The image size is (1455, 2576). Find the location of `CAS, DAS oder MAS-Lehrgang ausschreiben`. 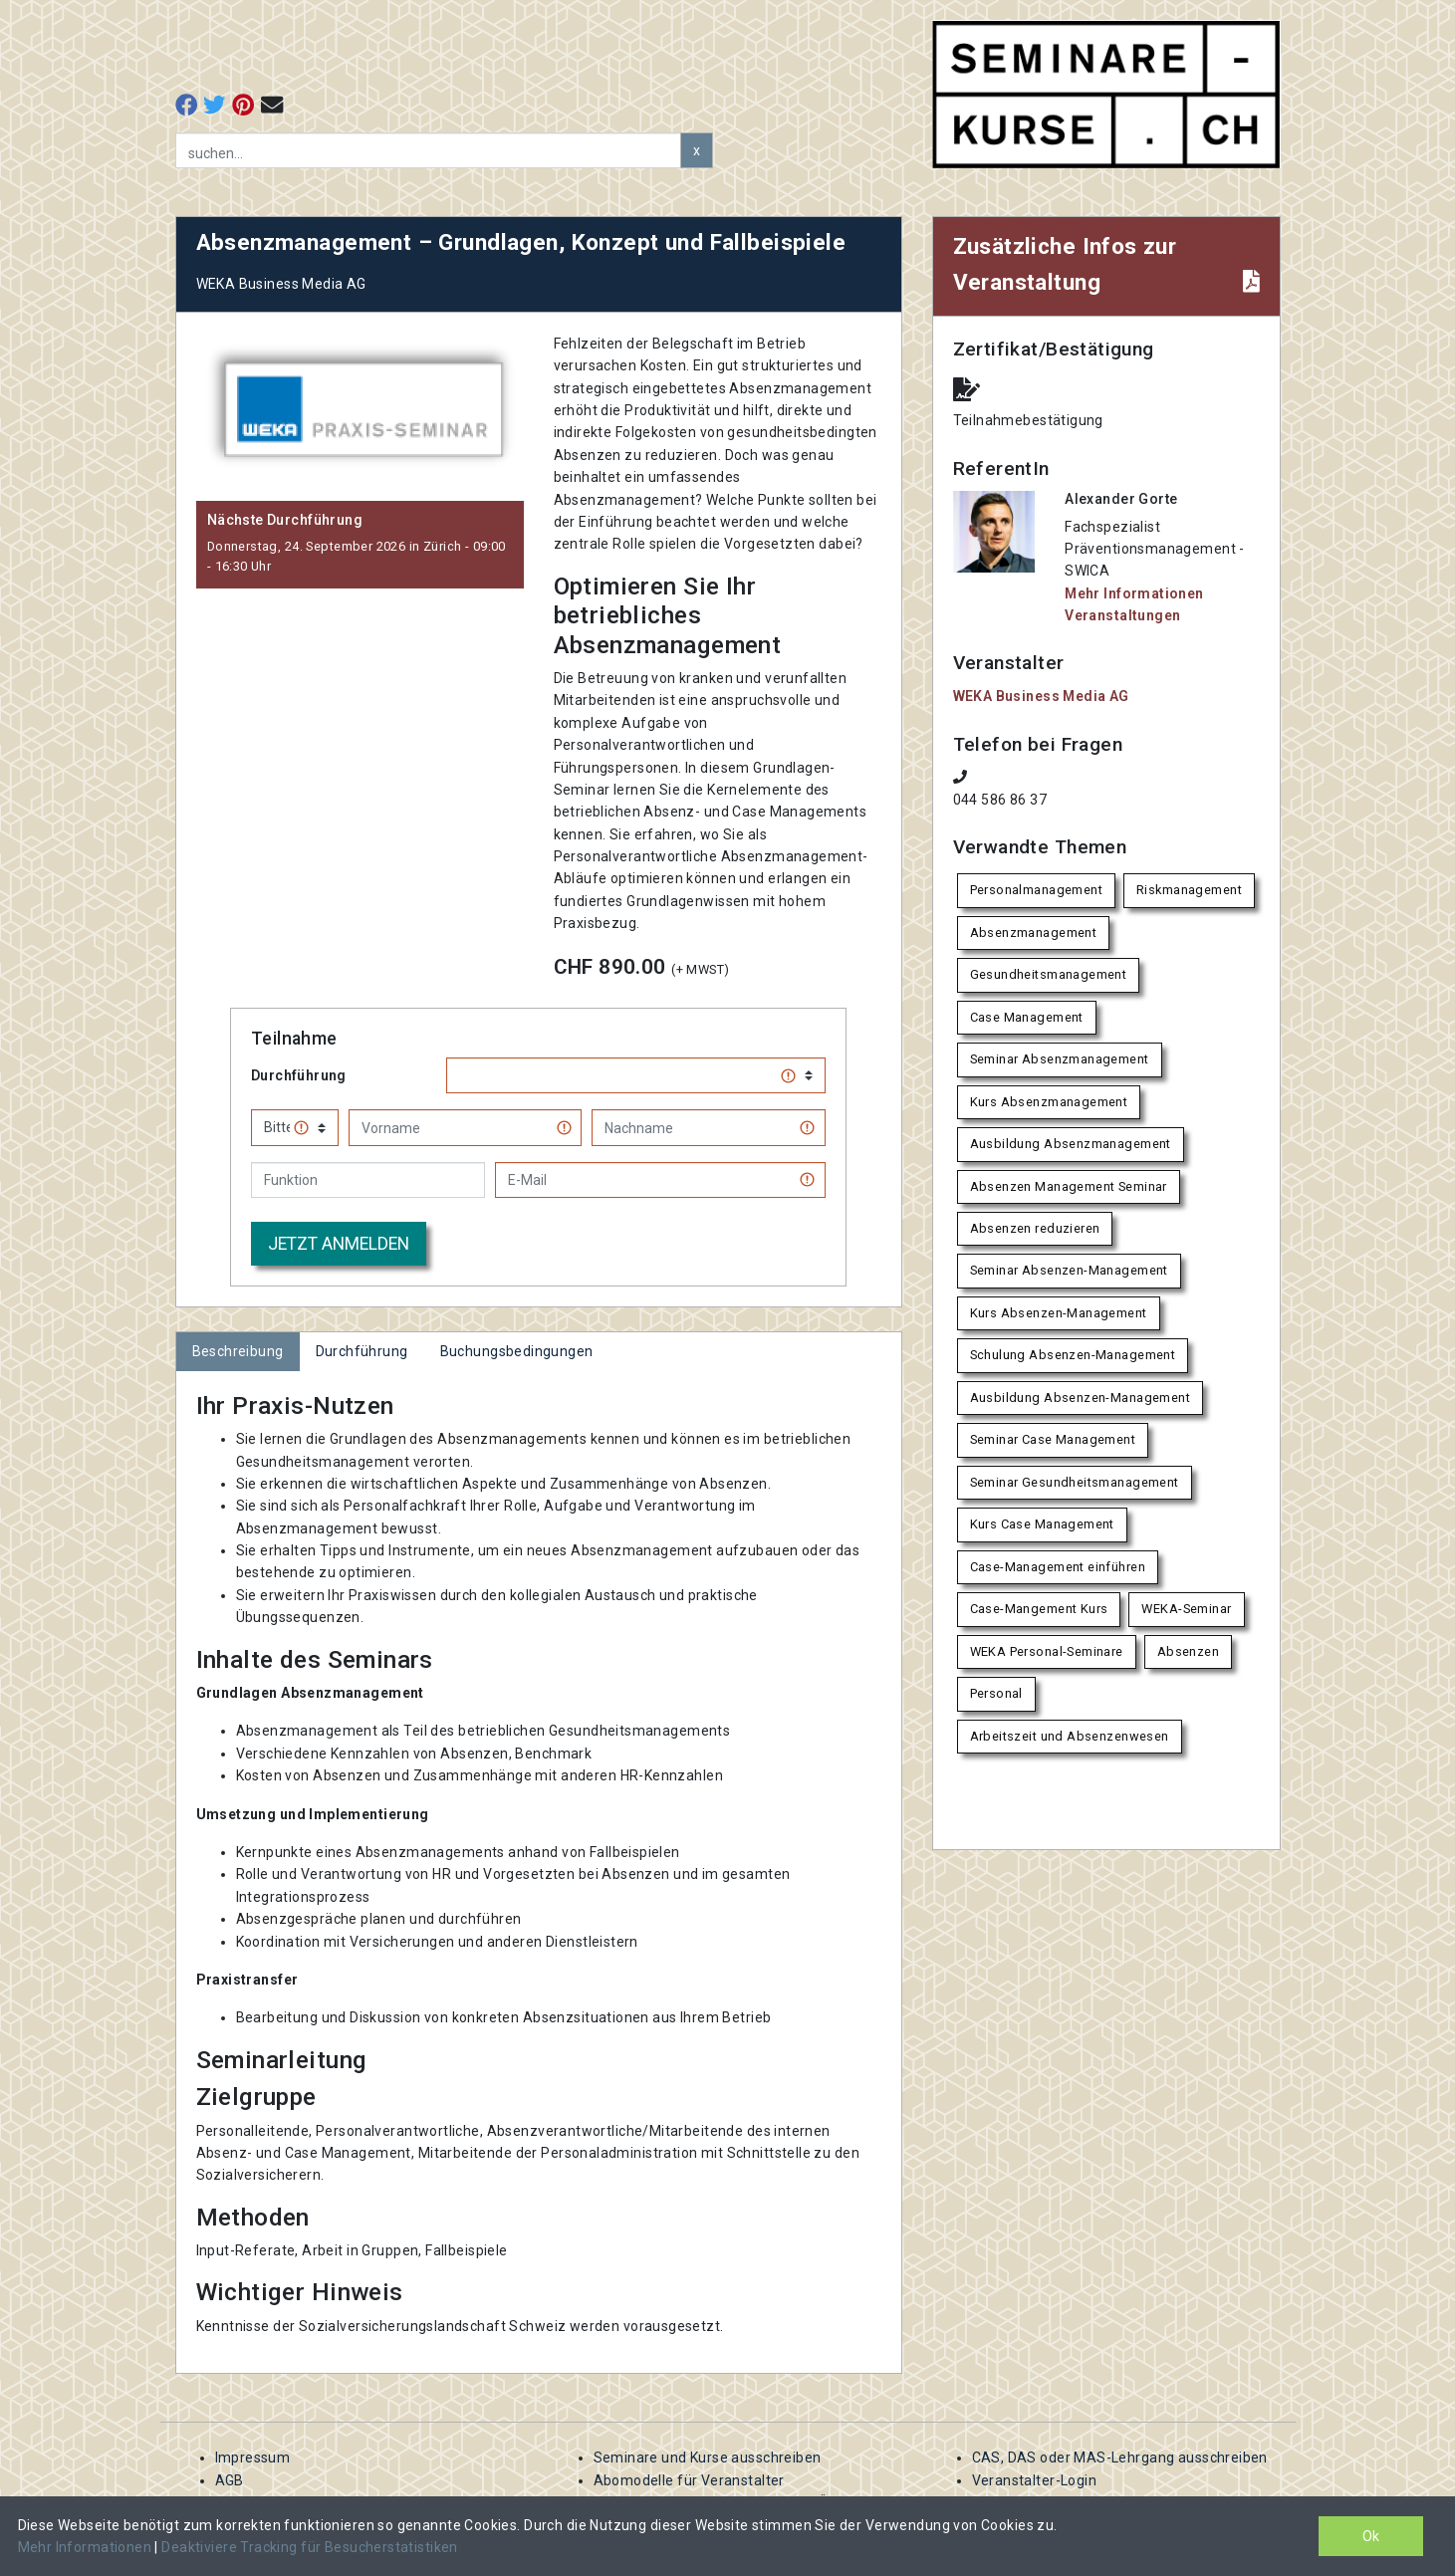

CAS, DAS oder MAS-Lehrgang ausschreiben is located at coordinates (1120, 2457).